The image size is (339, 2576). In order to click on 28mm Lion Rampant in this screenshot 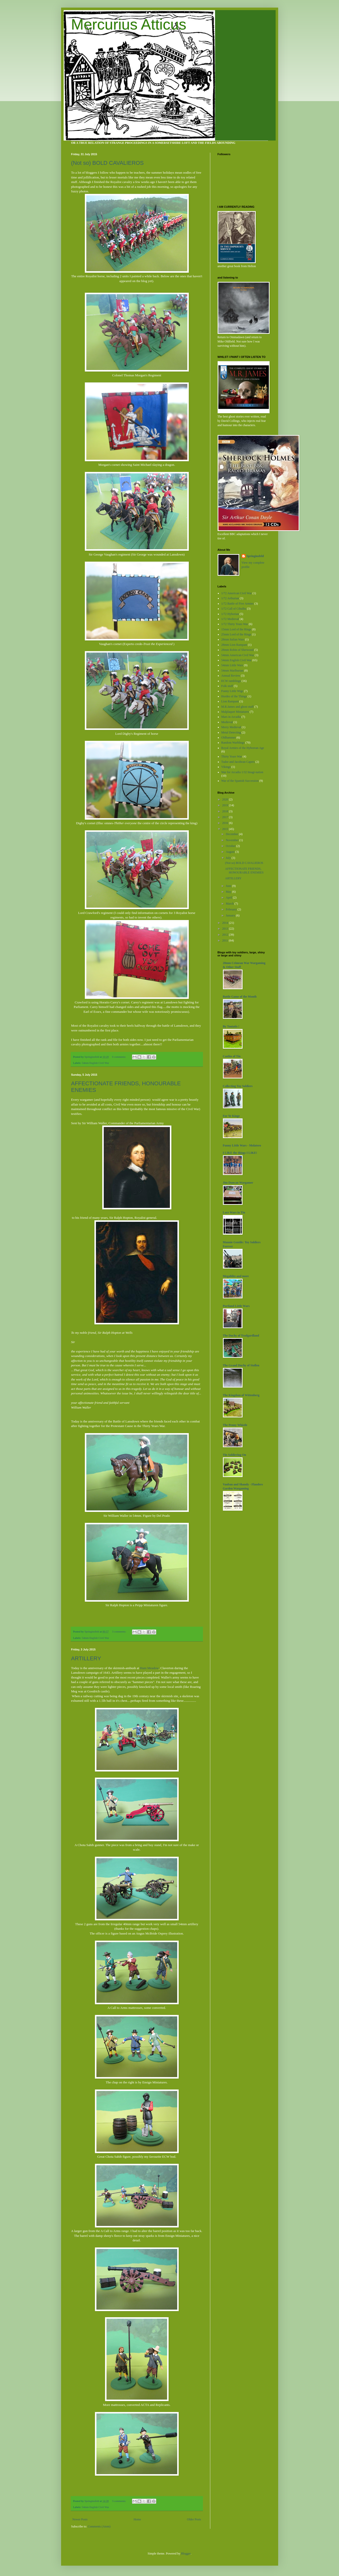, I will do `click(234, 645)`.